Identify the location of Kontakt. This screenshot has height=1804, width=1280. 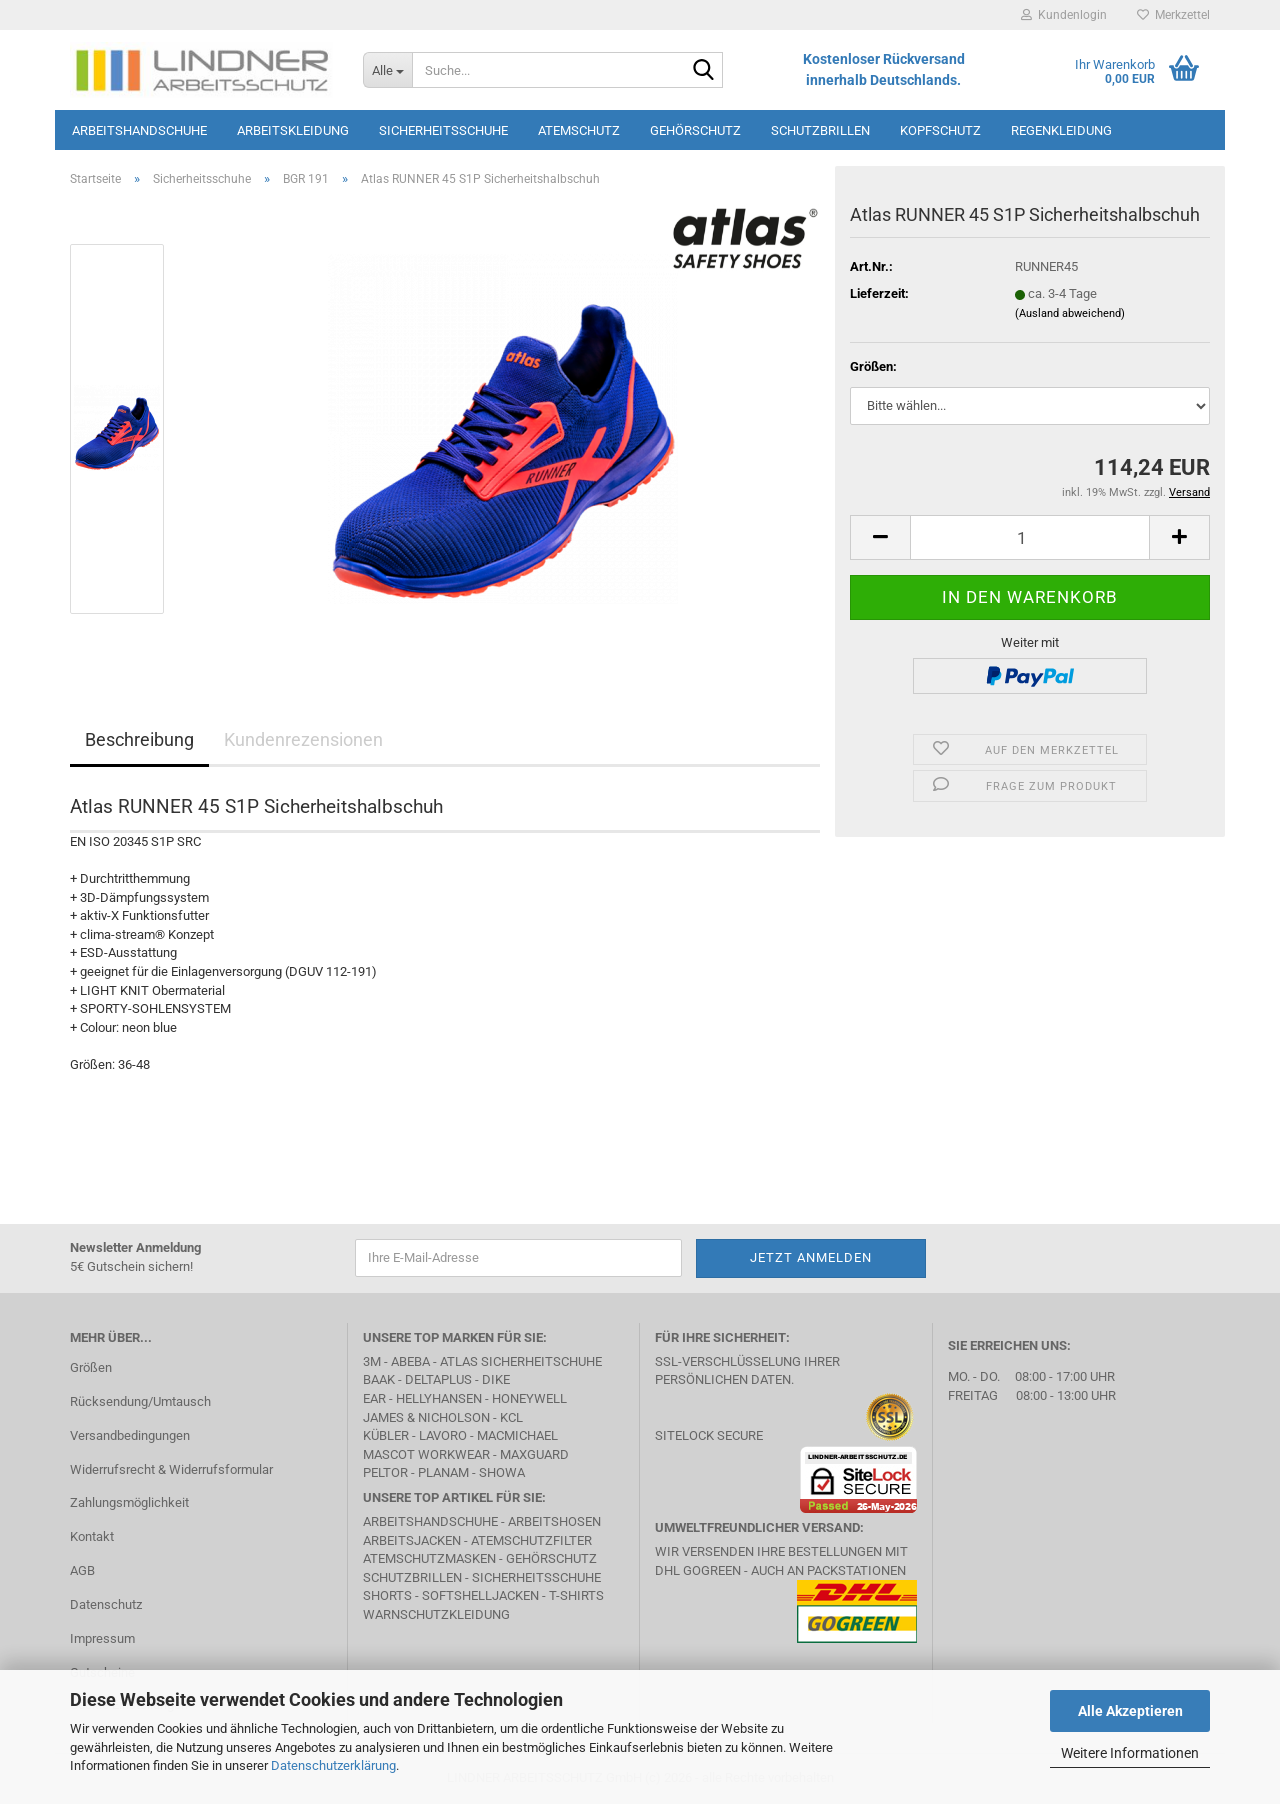
(92, 1536).